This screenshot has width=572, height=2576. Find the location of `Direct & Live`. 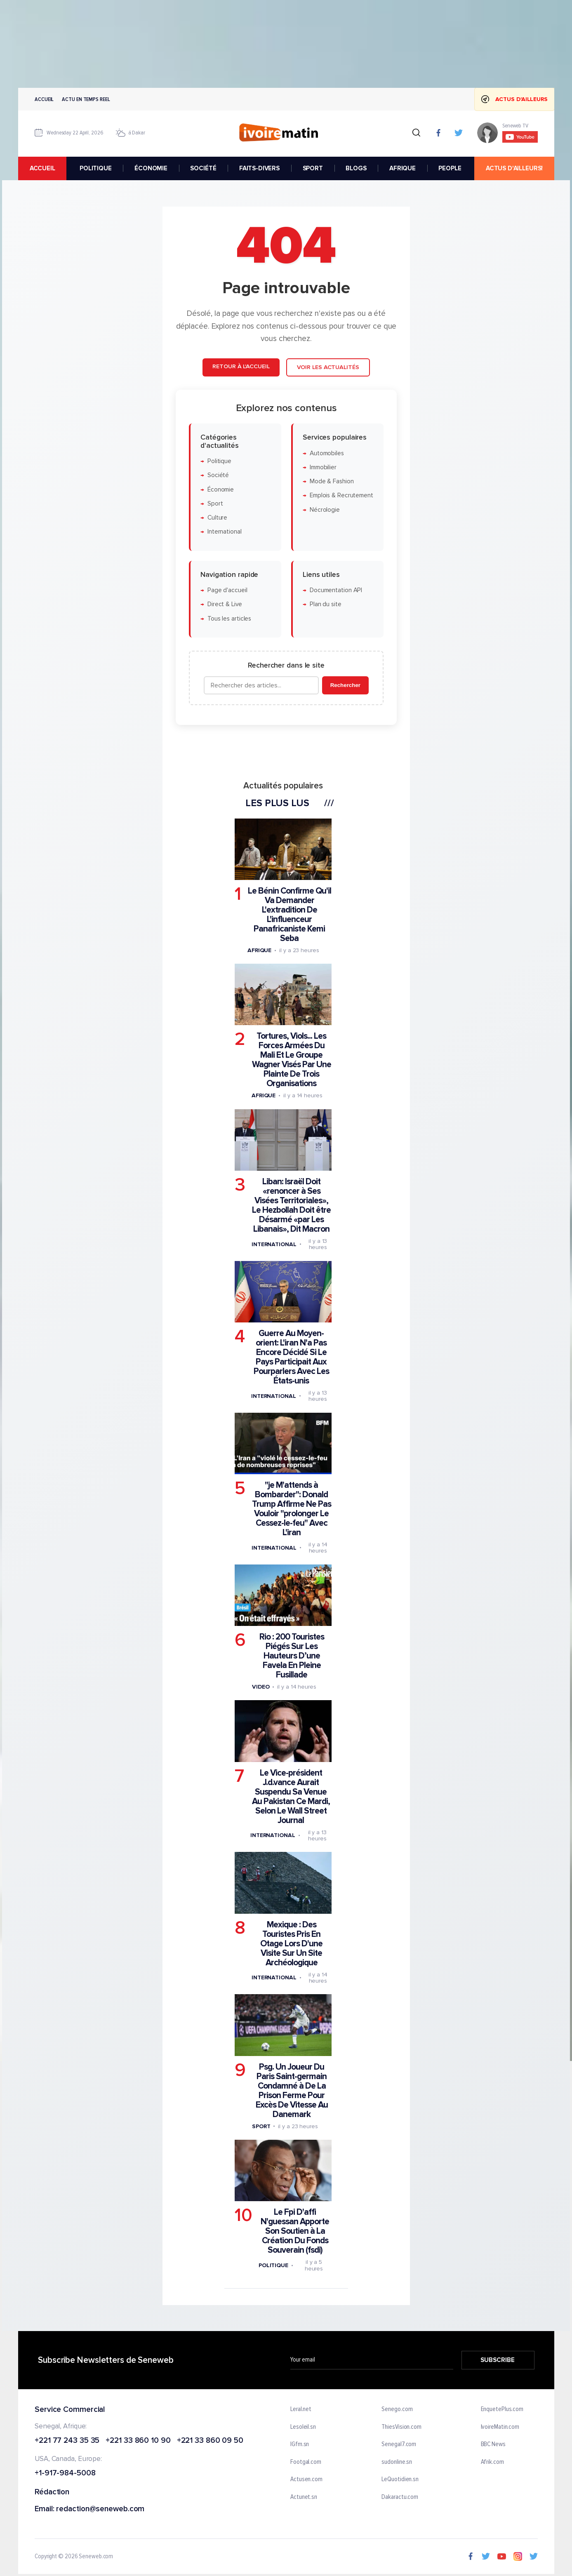

Direct & Live is located at coordinates (224, 604).